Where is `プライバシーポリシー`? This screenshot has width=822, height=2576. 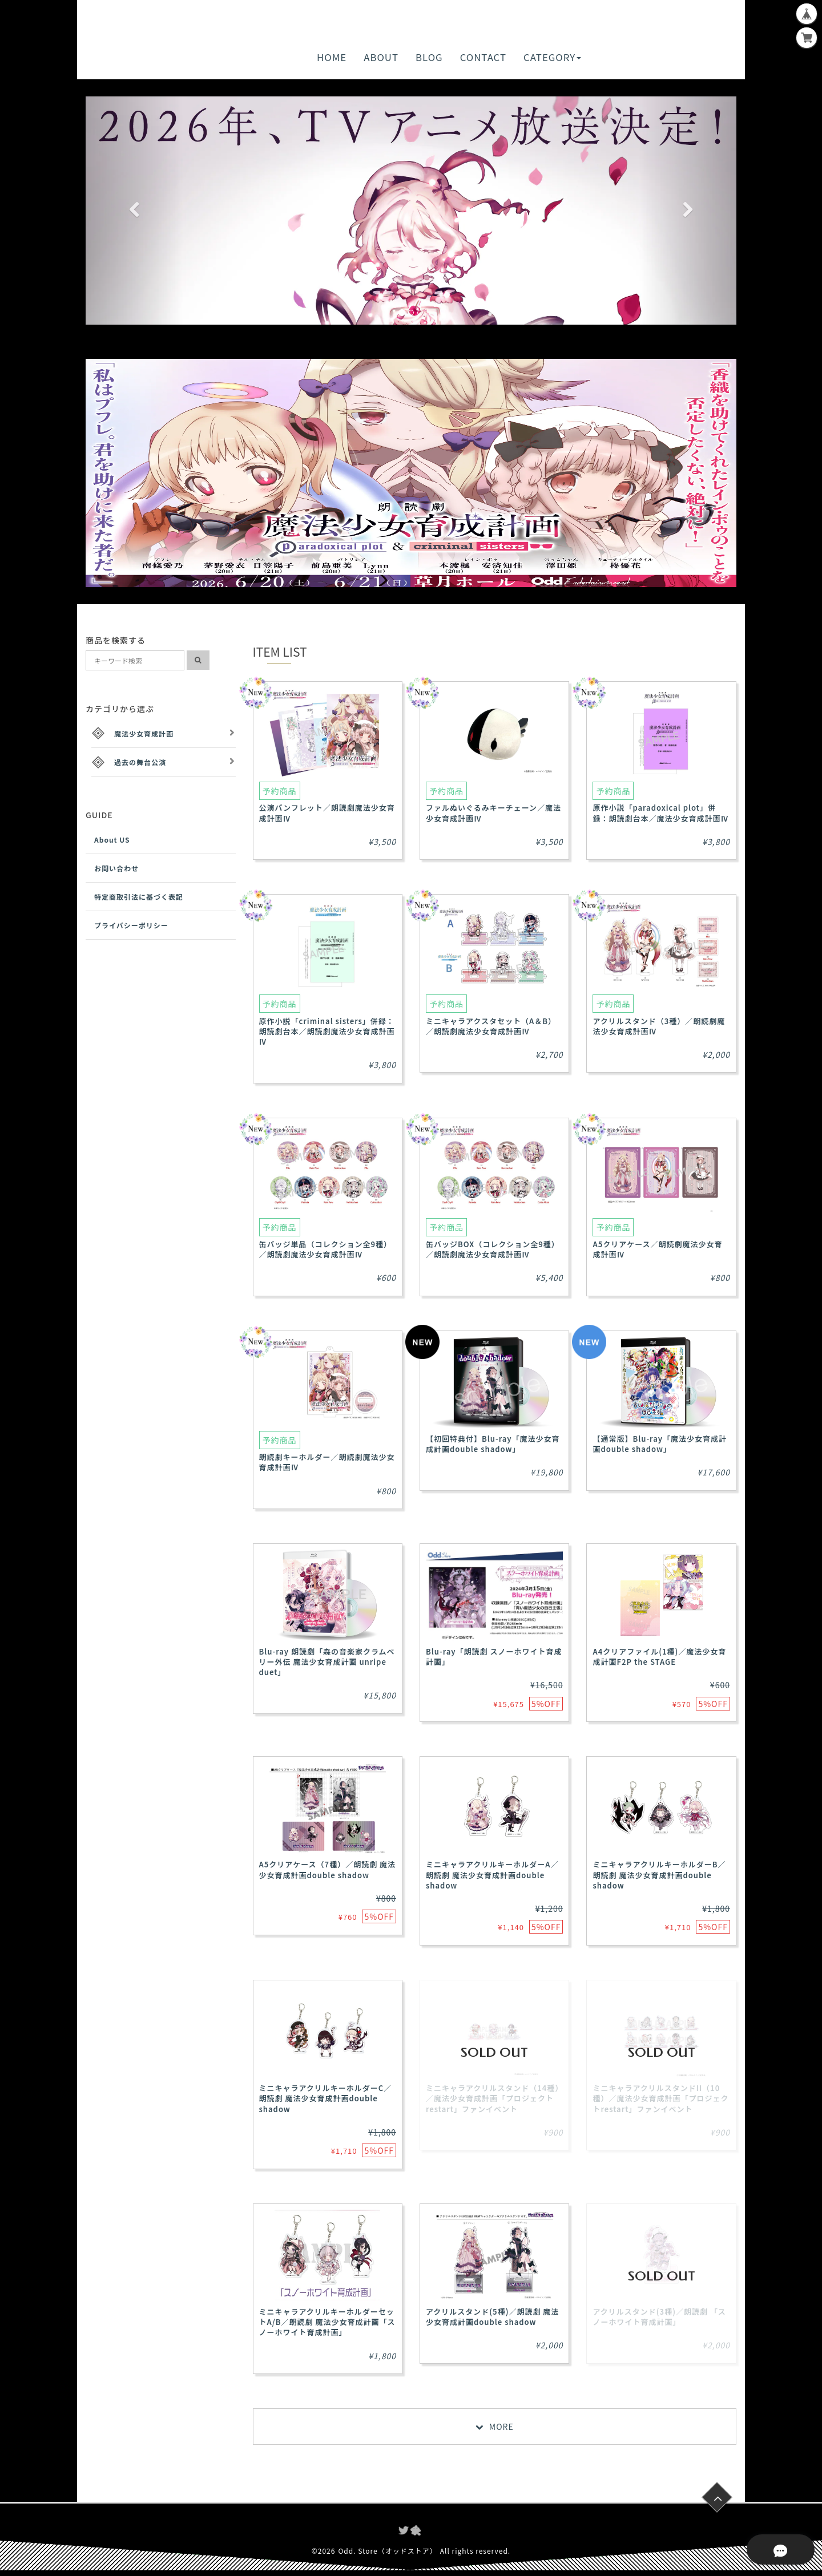 プライバシーポリシー is located at coordinates (131, 925).